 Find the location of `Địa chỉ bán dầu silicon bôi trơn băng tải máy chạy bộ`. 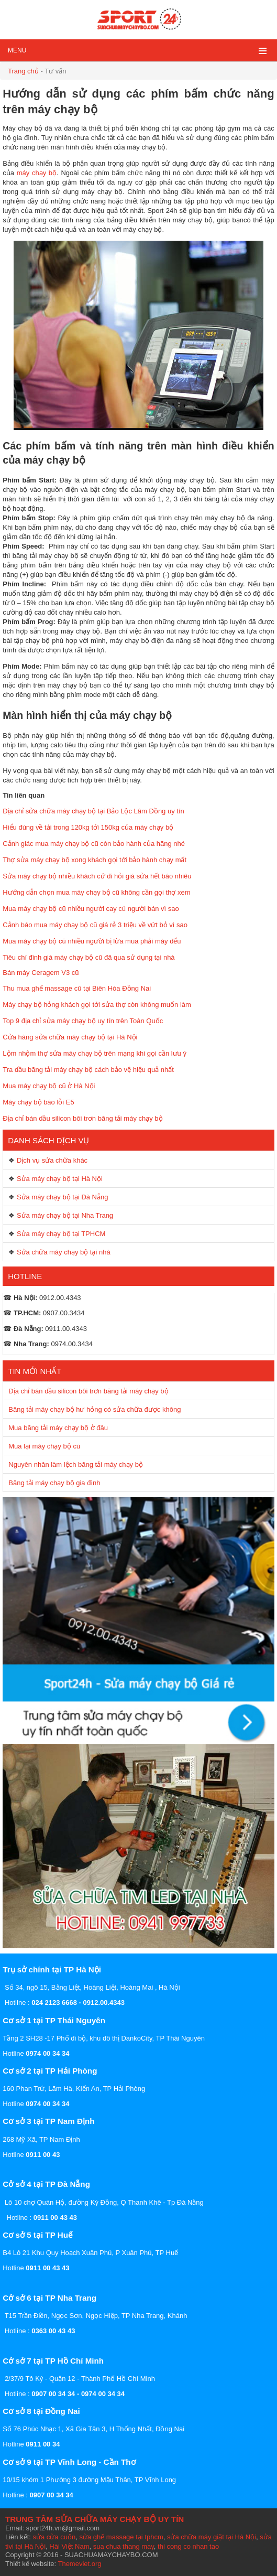

Địa chỉ bán dầu silicon bôi trơn băng tải máy chạy bộ is located at coordinates (82, 1118).